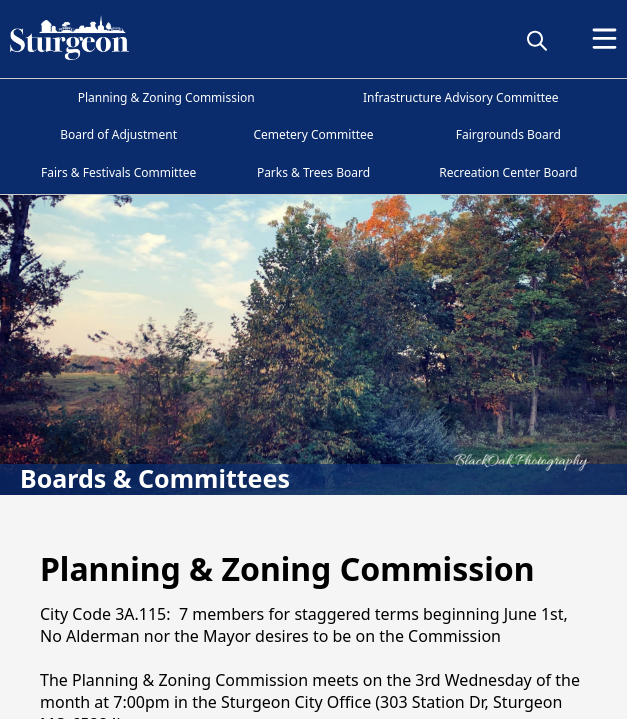  What do you see at coordinates (313, 134) in the screenshot?
I see `Cemetery Committee` at bounding box center [313, 134].